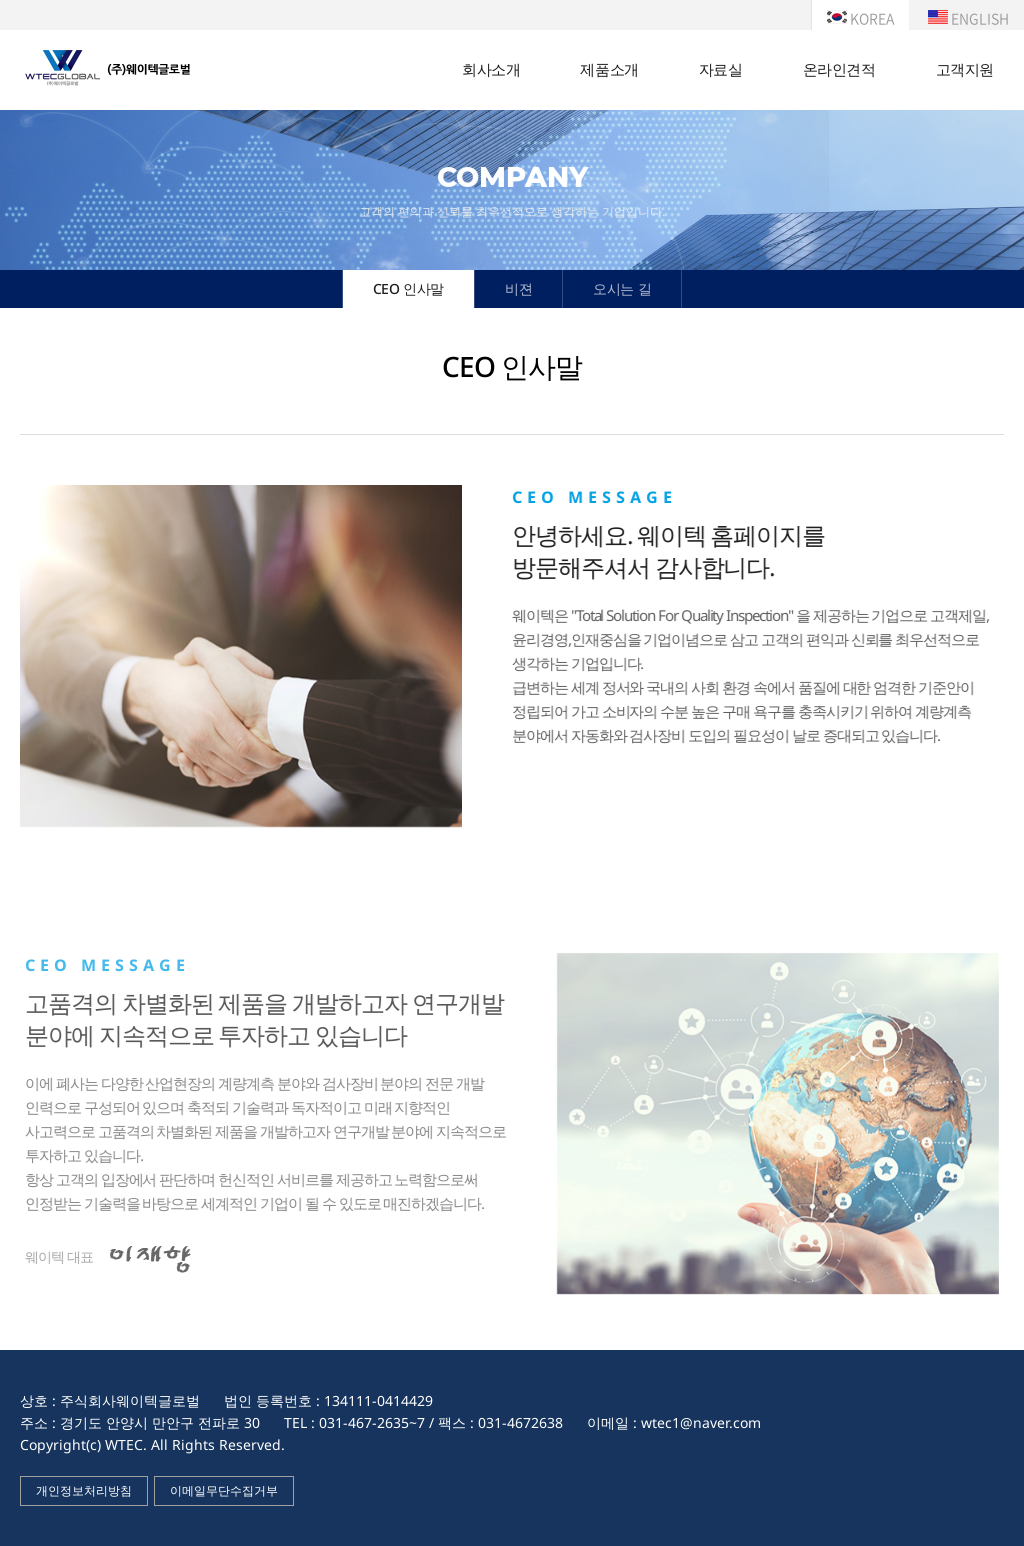  Describe the element at coordinates (491, 69) in the screenshot. I see `회사소개` at that location.